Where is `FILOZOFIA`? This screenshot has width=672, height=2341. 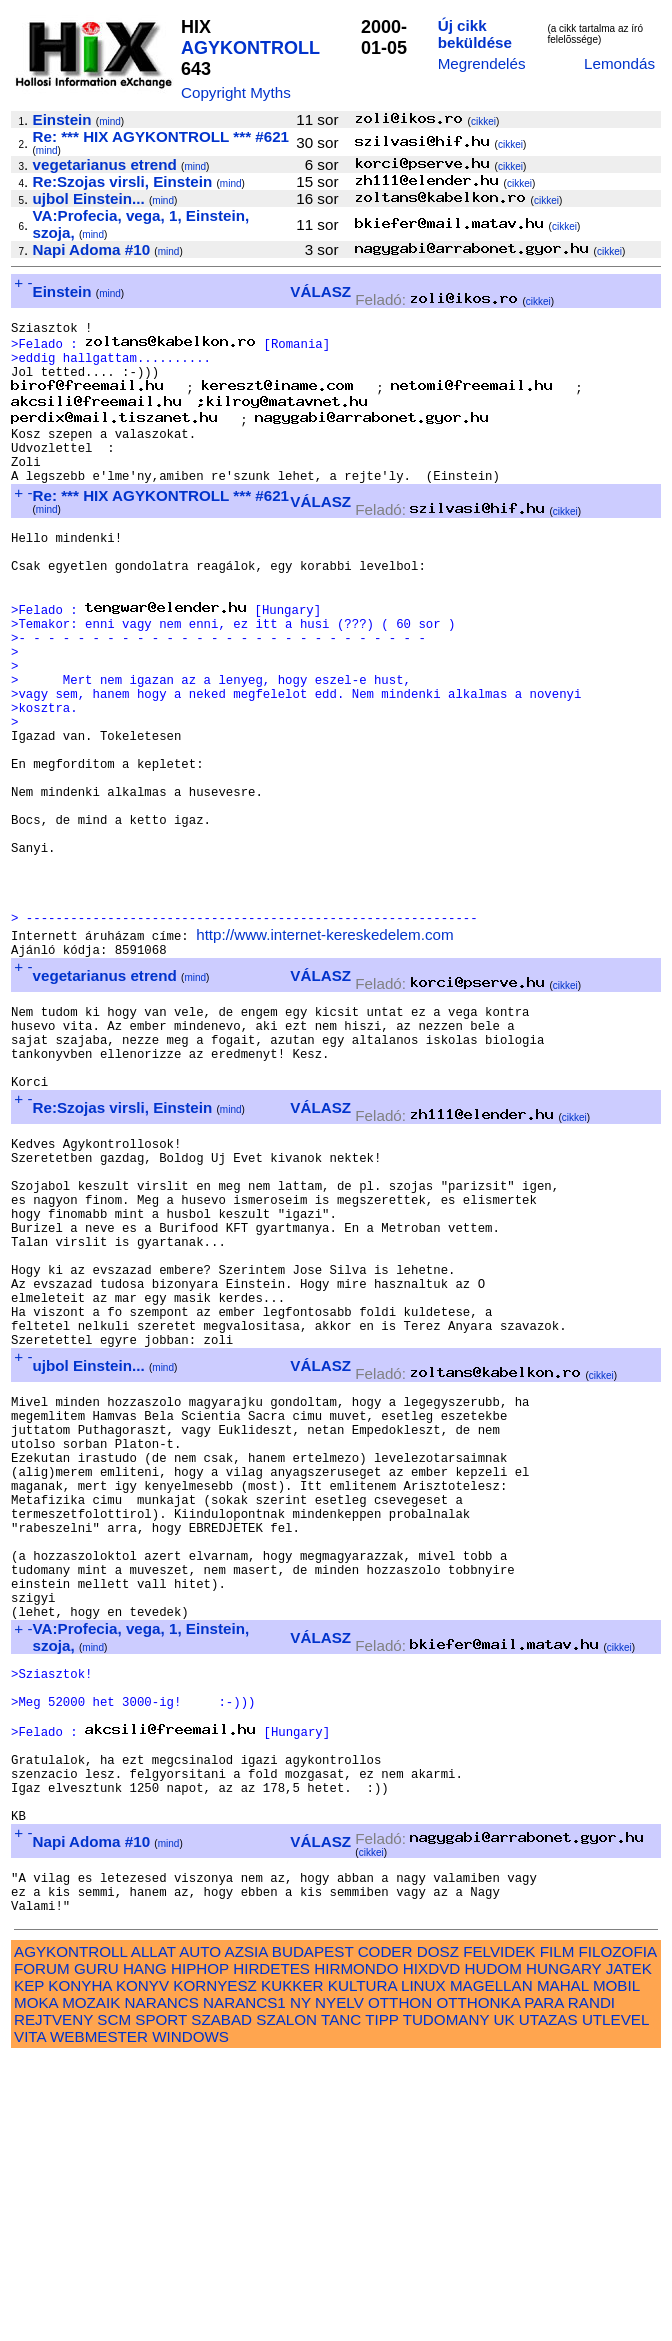 FILOZOFIA is located at coordinates (618, 2233).